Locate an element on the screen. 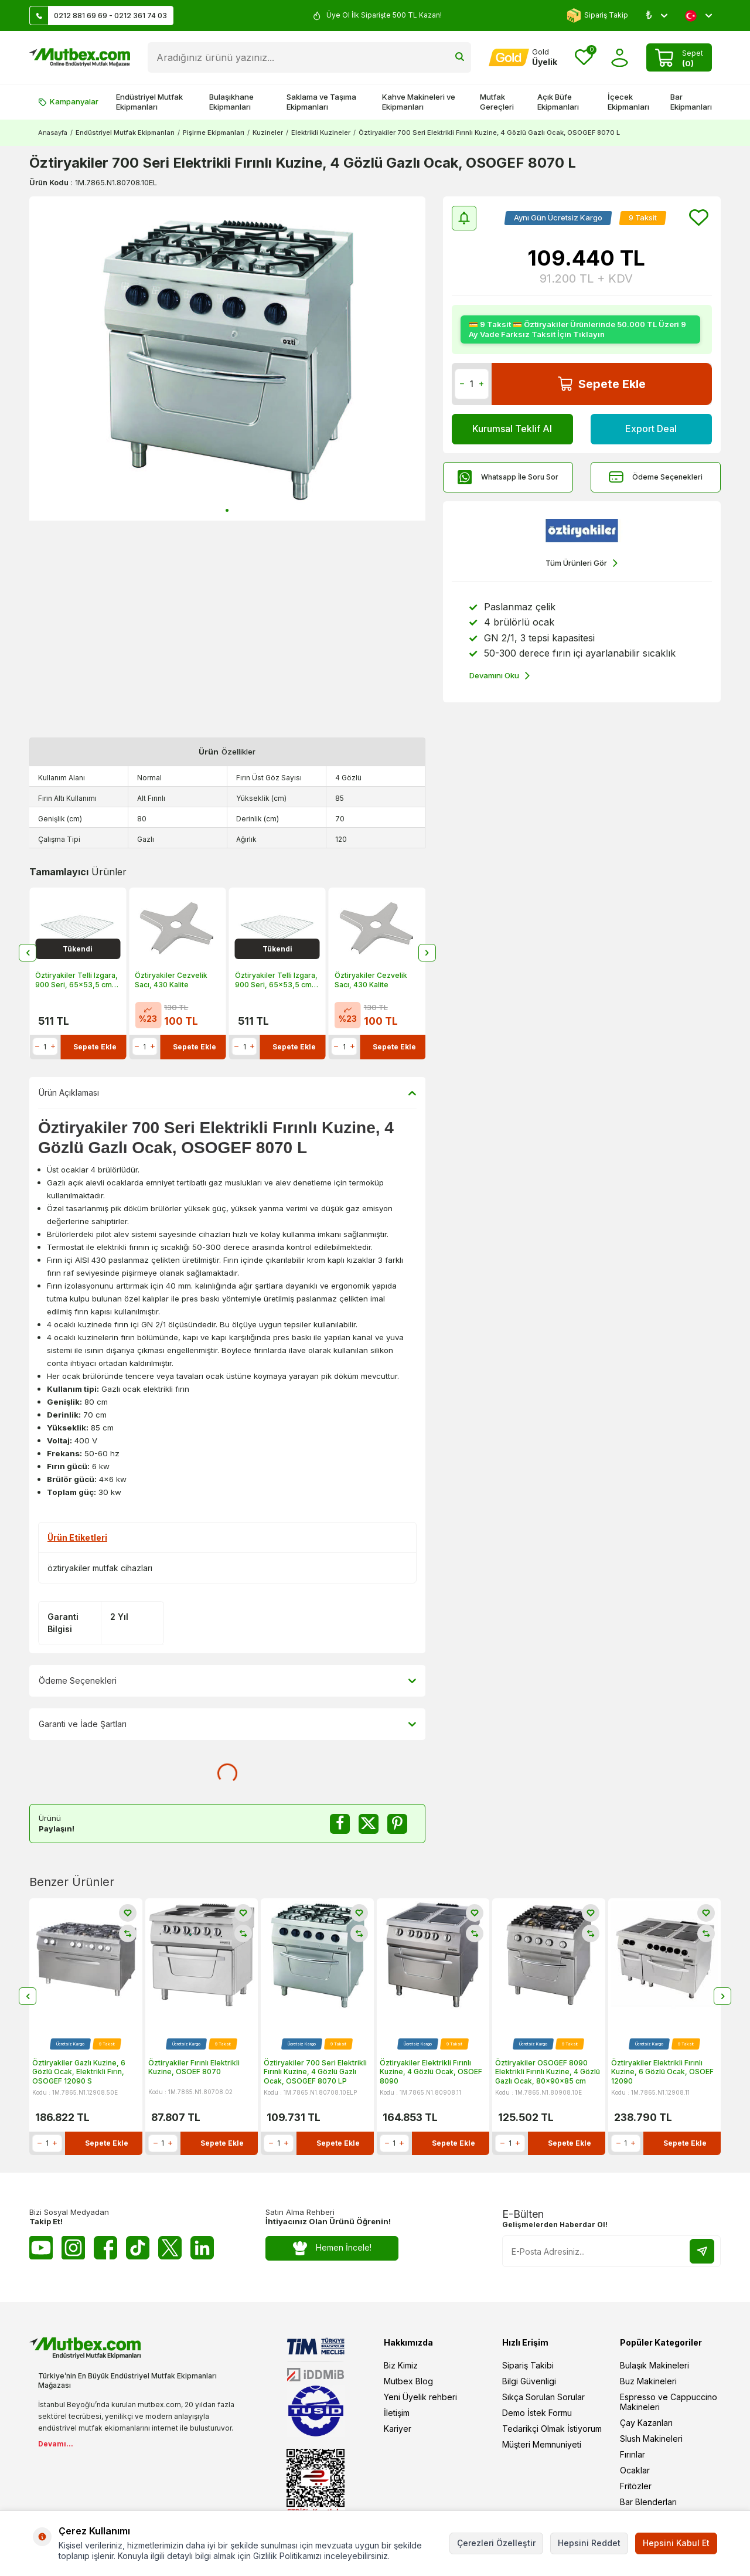 This screenshot has width=750, height=2576. öztiryakiler mutfak cihazları is located at coordinates (99, 1568).